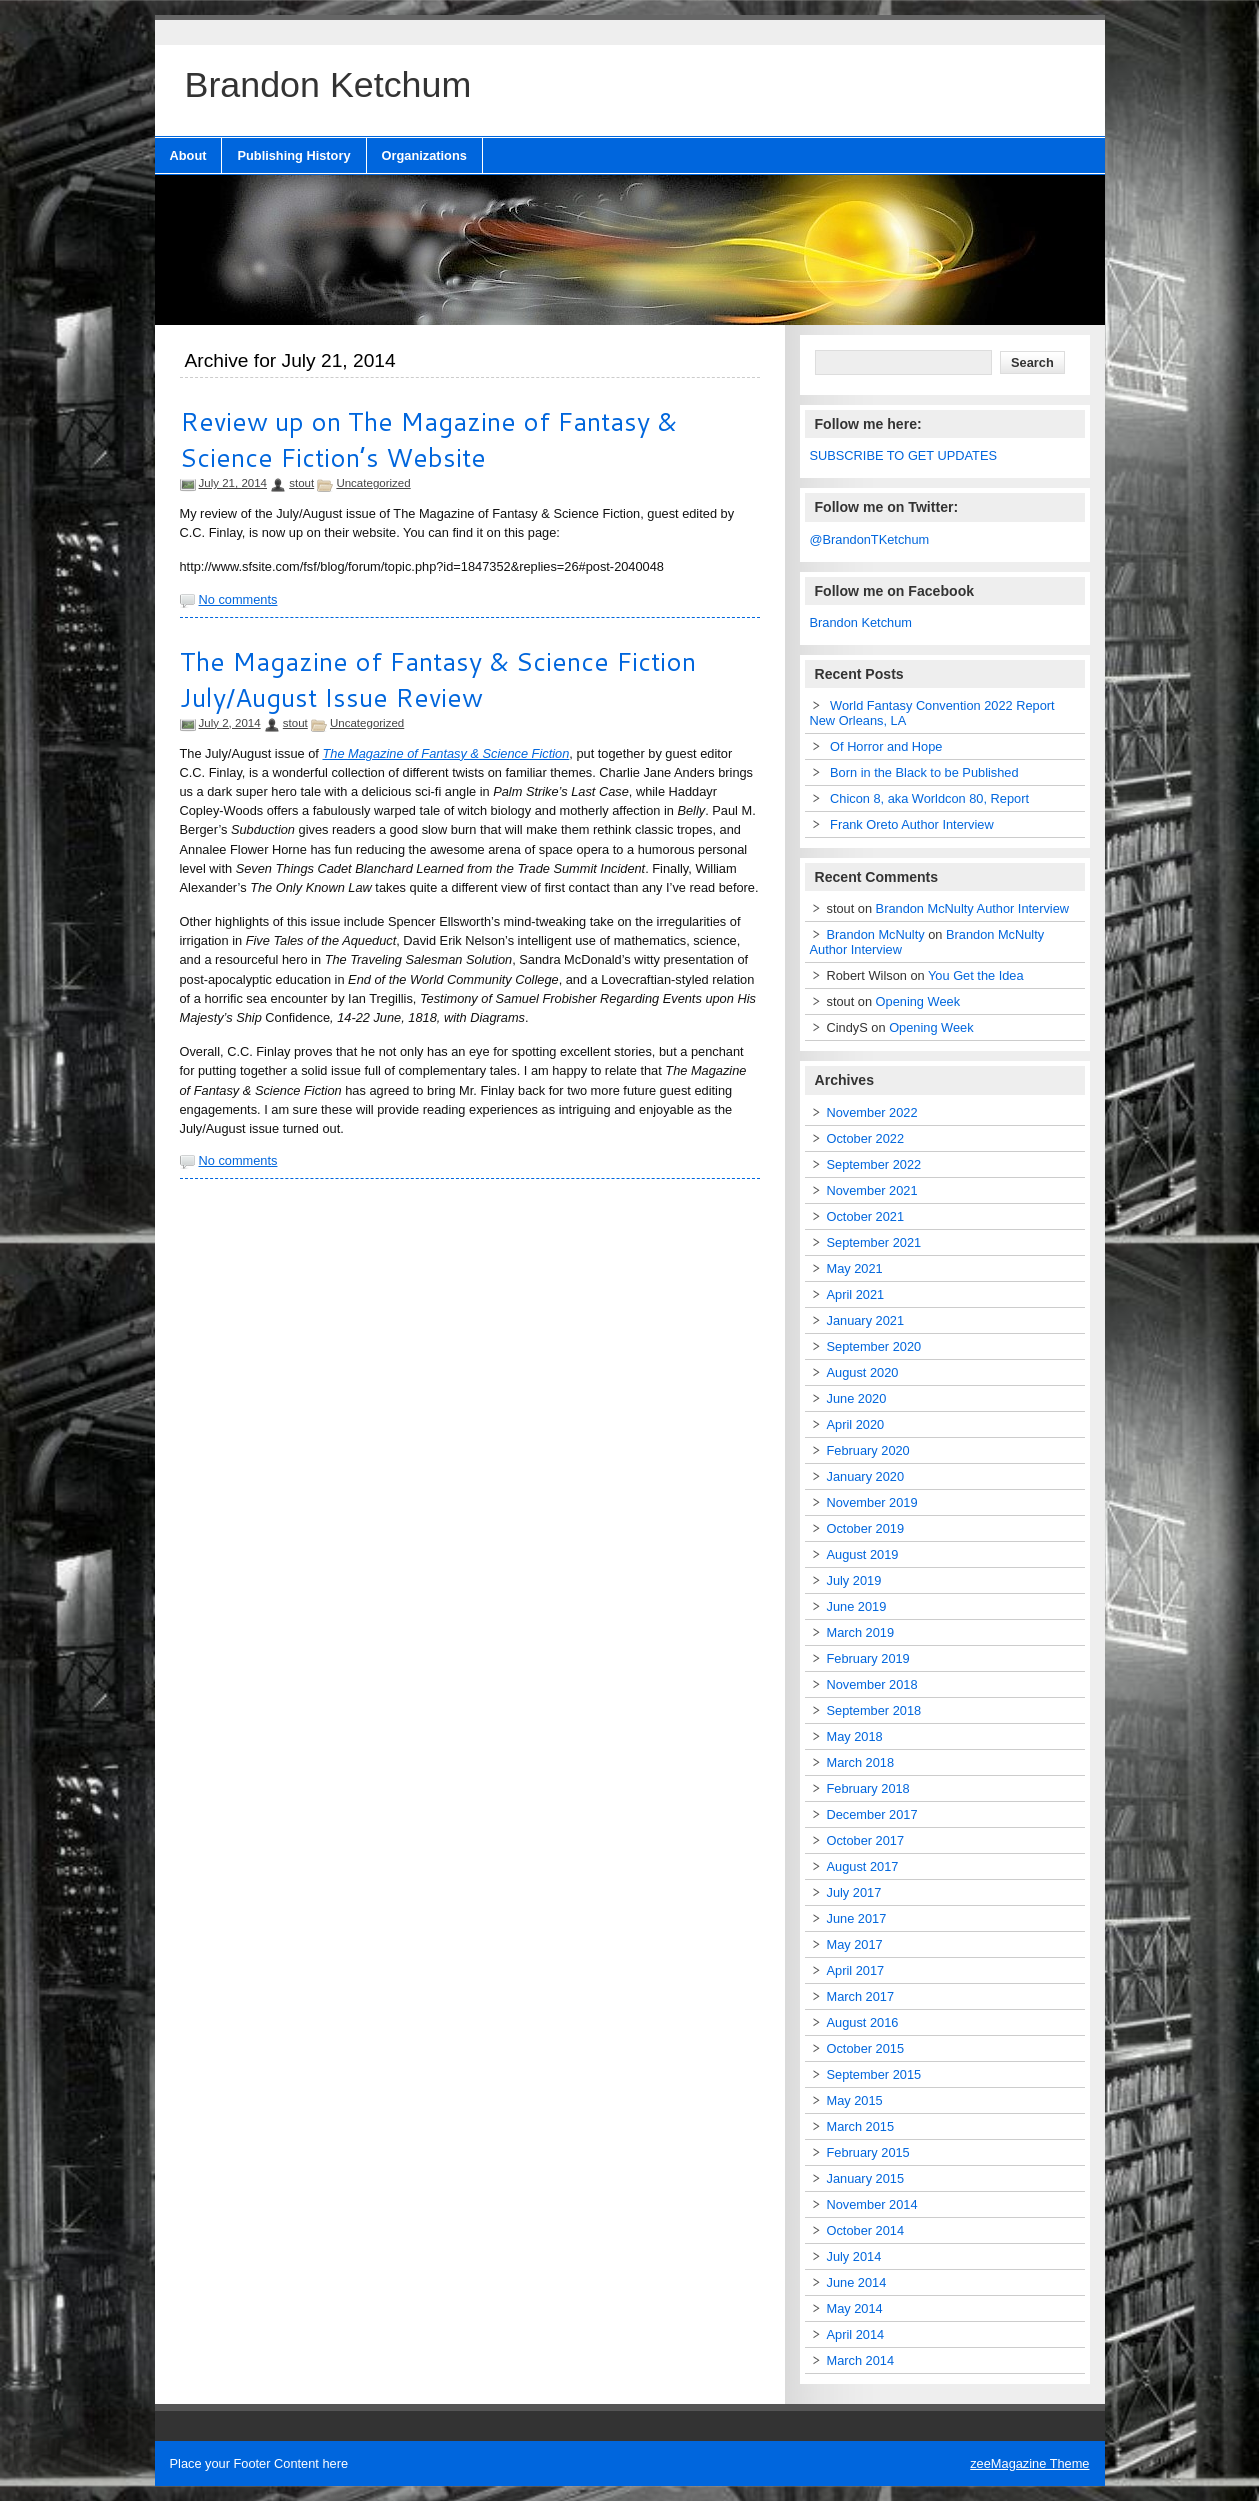 The width and height of the screenshot is (1259, 2501). Describe the element at coordinates (861, 2126) in the screenshot. I see `March 2015` at that location.